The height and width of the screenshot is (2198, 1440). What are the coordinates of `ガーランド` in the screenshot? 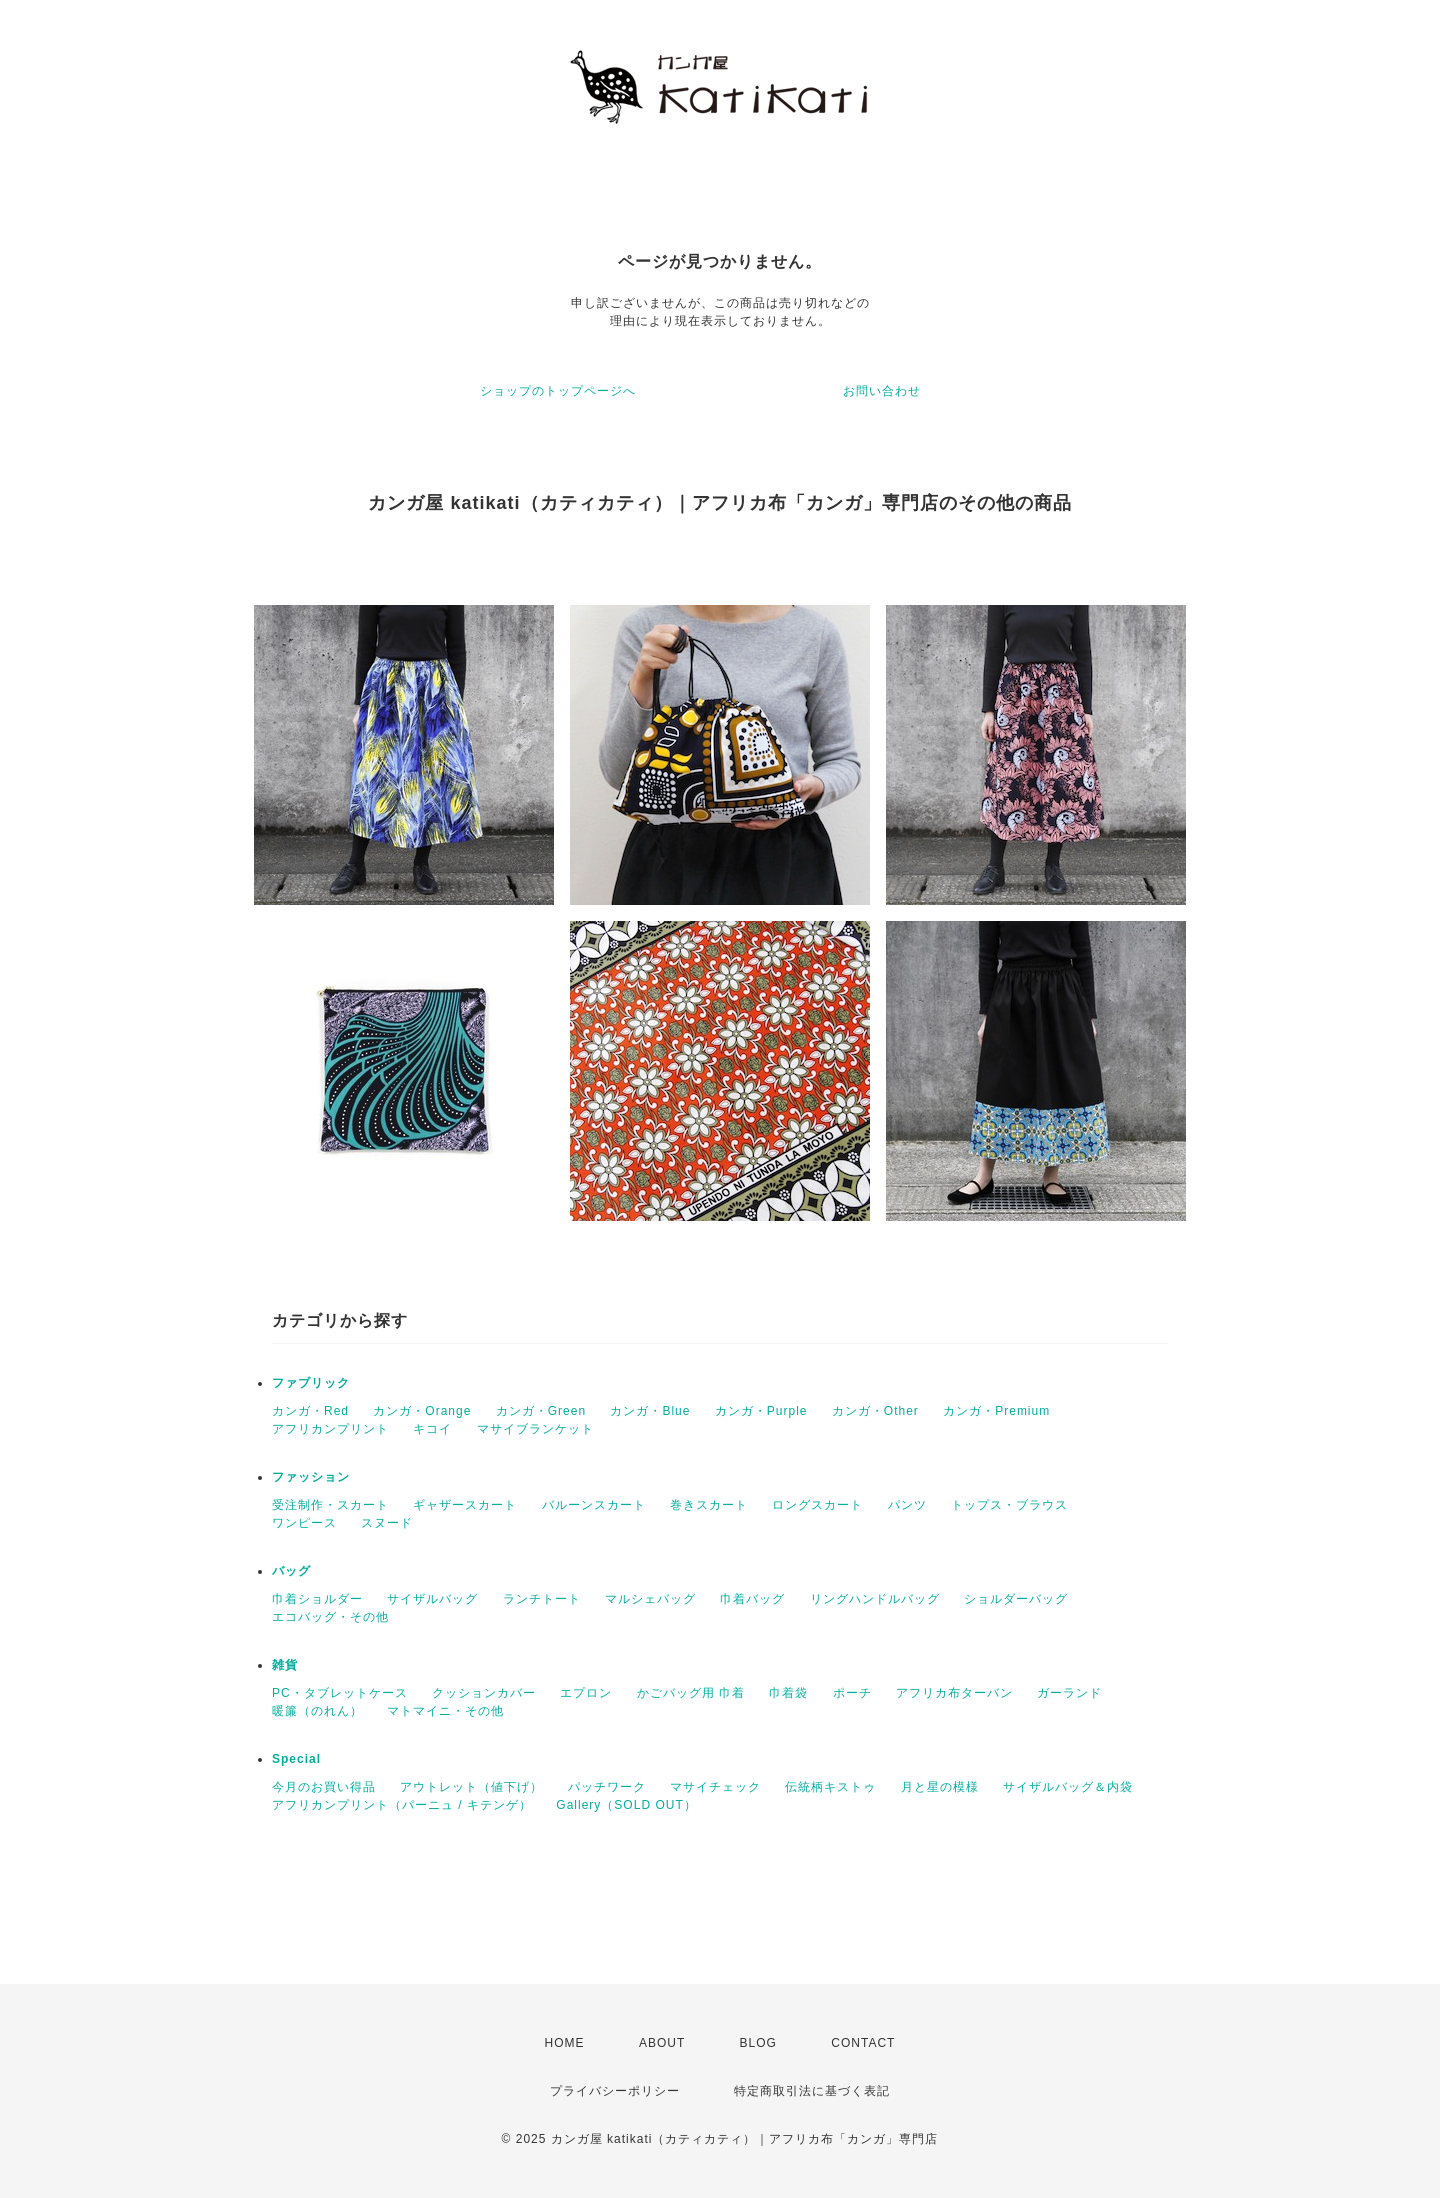 It's located at (1069, 1693).